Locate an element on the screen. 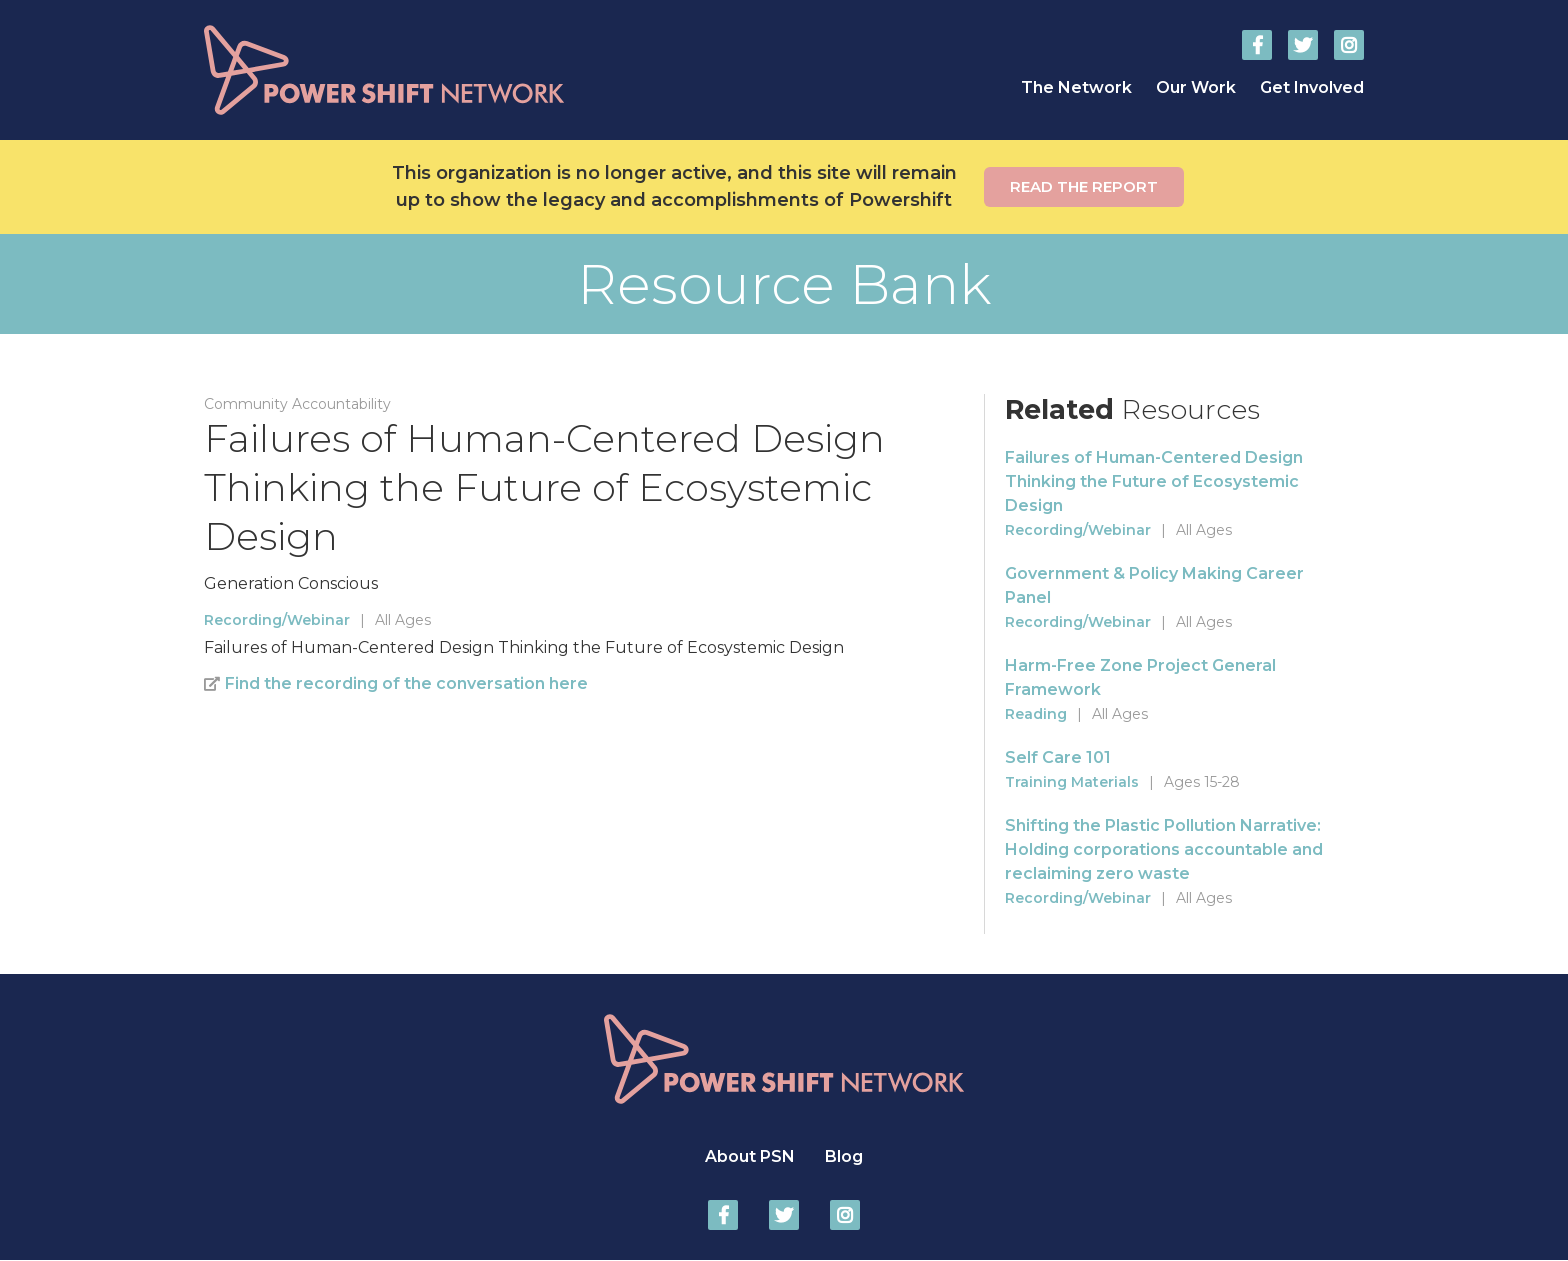  Recording/Webinar is located at coordinates (277, 620).